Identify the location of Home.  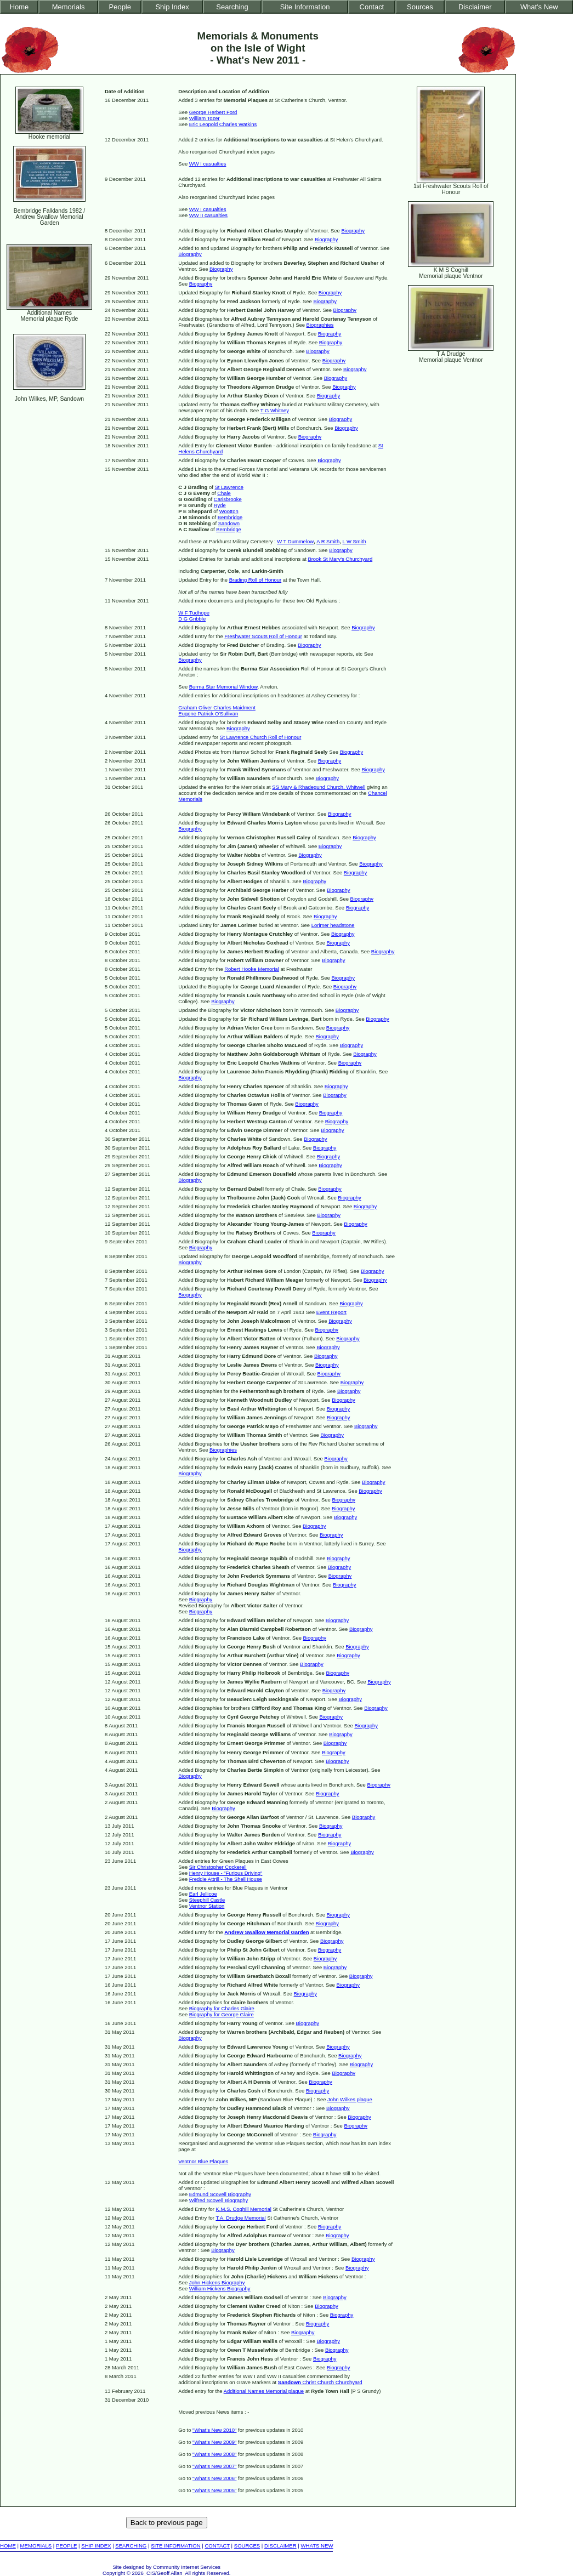
(19, 7).